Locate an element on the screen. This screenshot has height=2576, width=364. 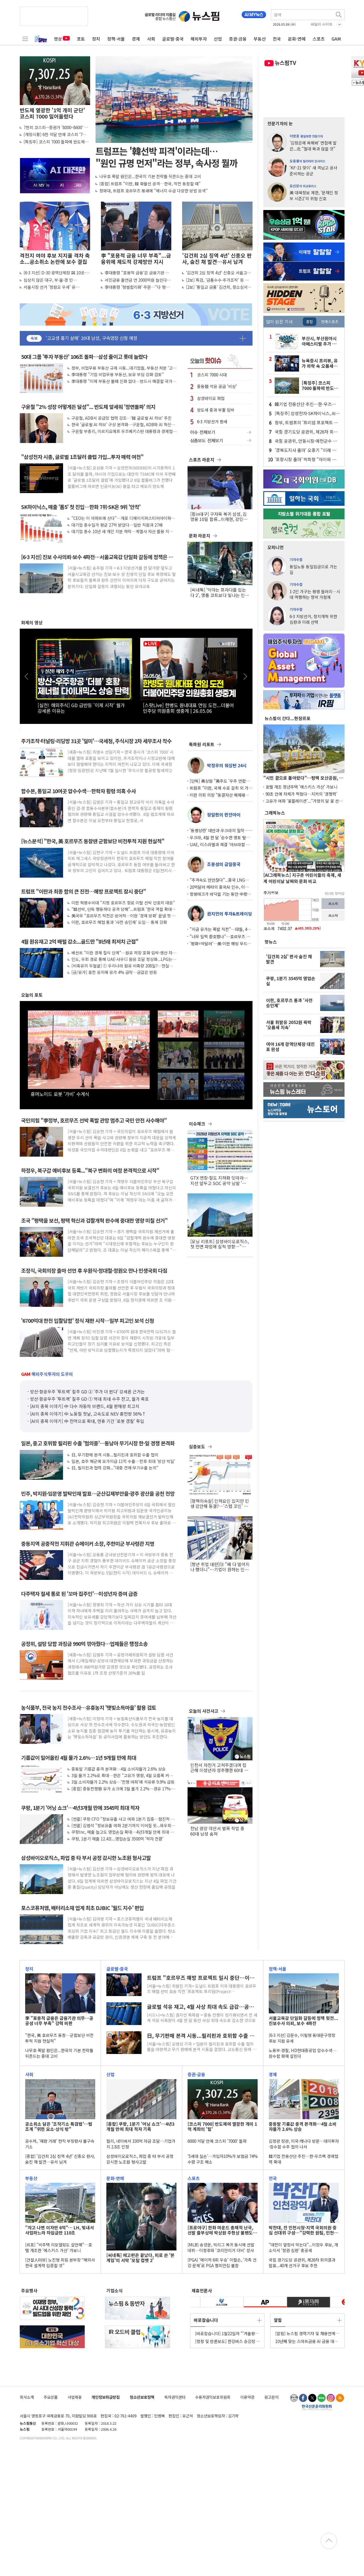
[종합] 트럼프 "이란, 韓 화물선 공격…한국, 작전 동참할 때" is located at coordinates (150, 183).